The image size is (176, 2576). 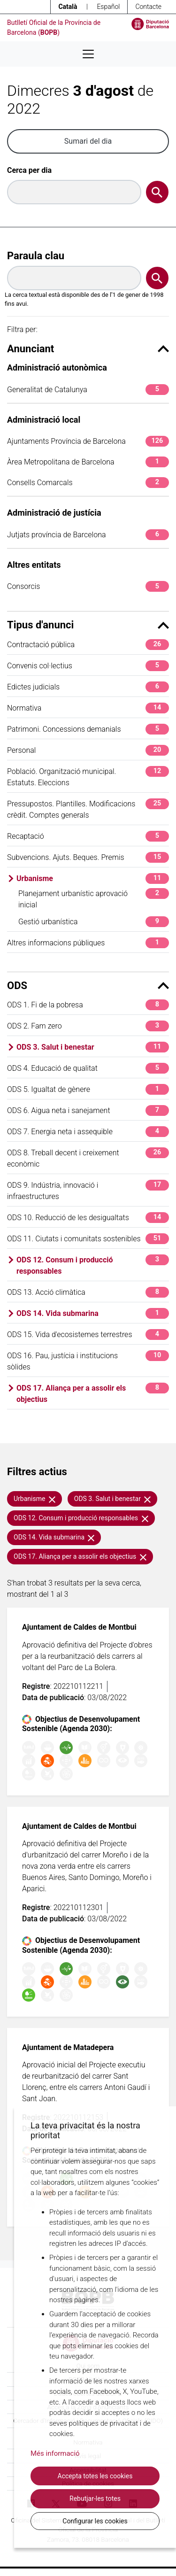 What do you see at coordinates (88, 836) in the screenshot?
I see `Recaptació` at bounding box center [88, 836].